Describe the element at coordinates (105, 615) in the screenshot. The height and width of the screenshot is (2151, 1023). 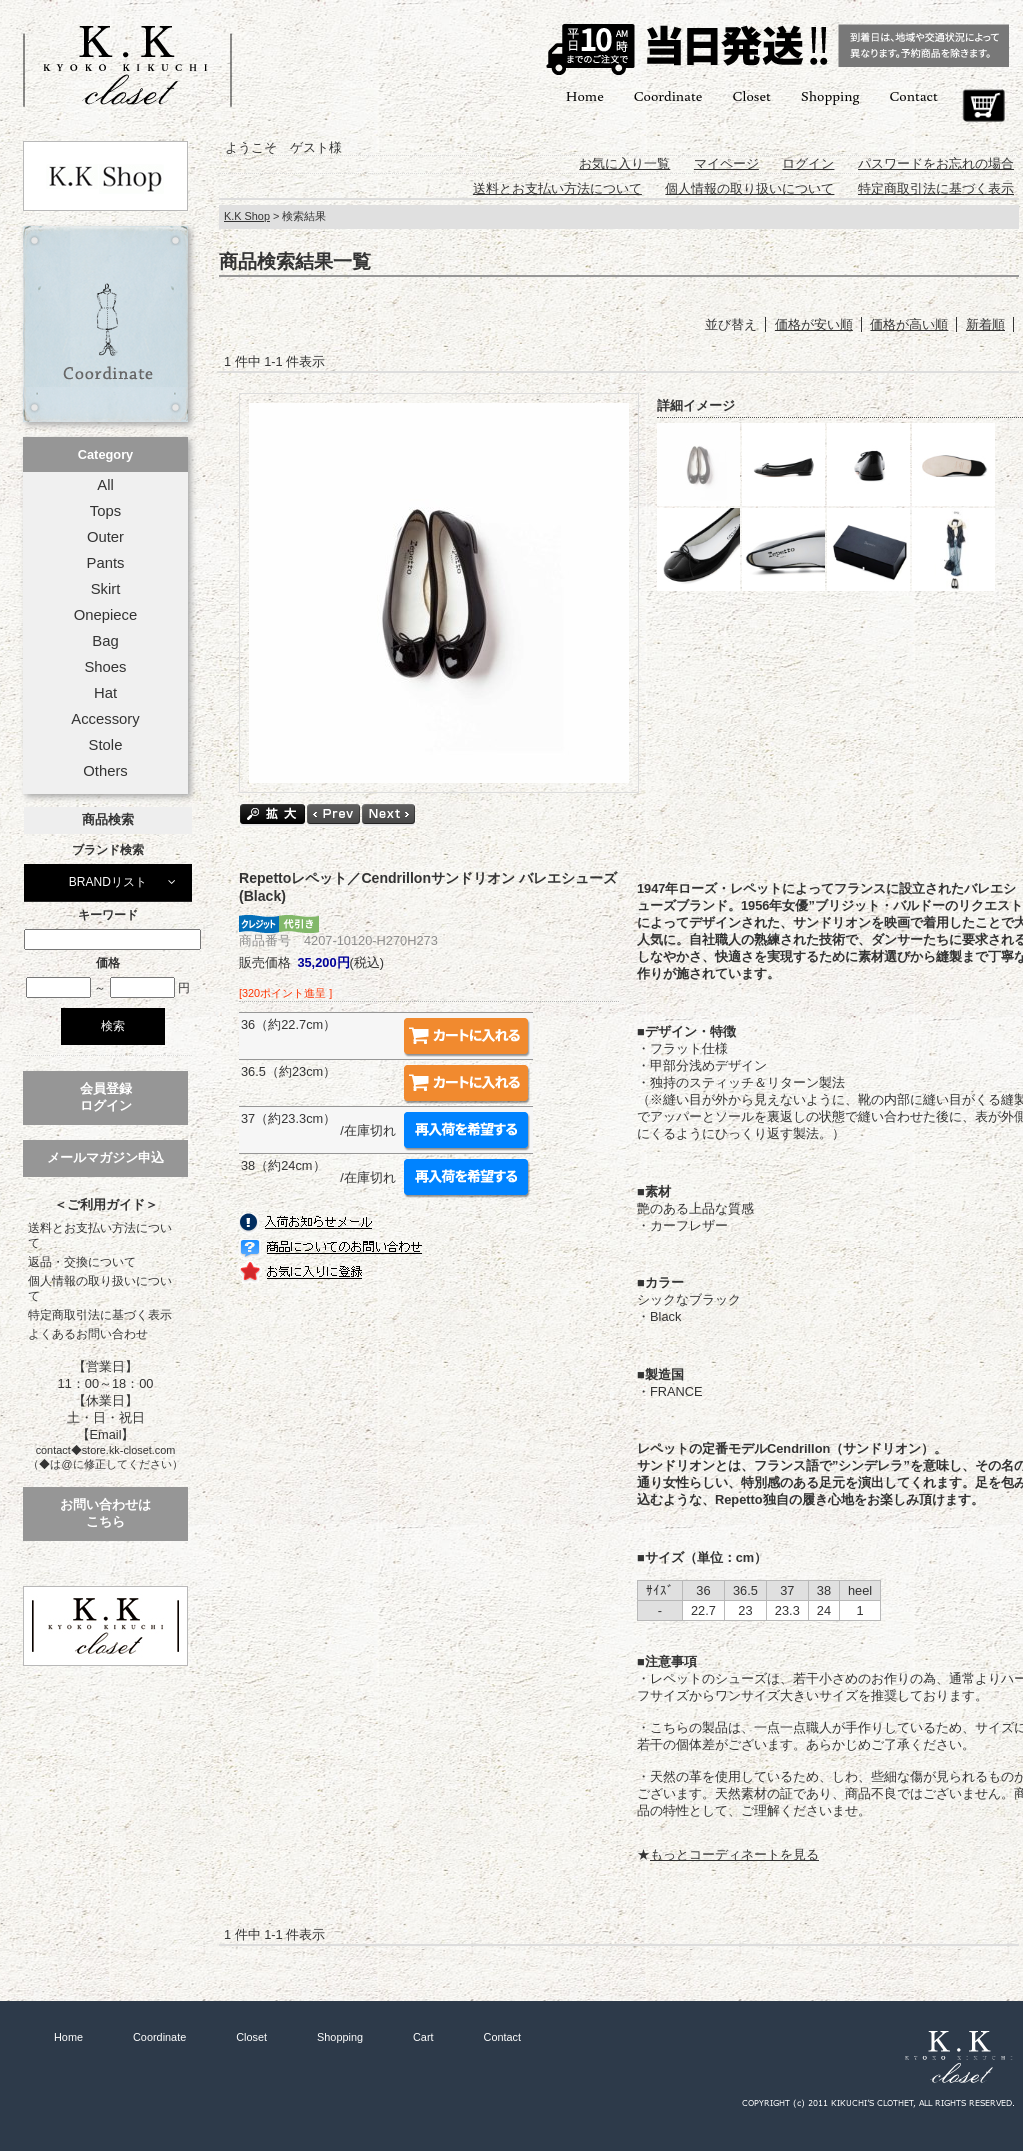
I see `Onepiece` at that location.